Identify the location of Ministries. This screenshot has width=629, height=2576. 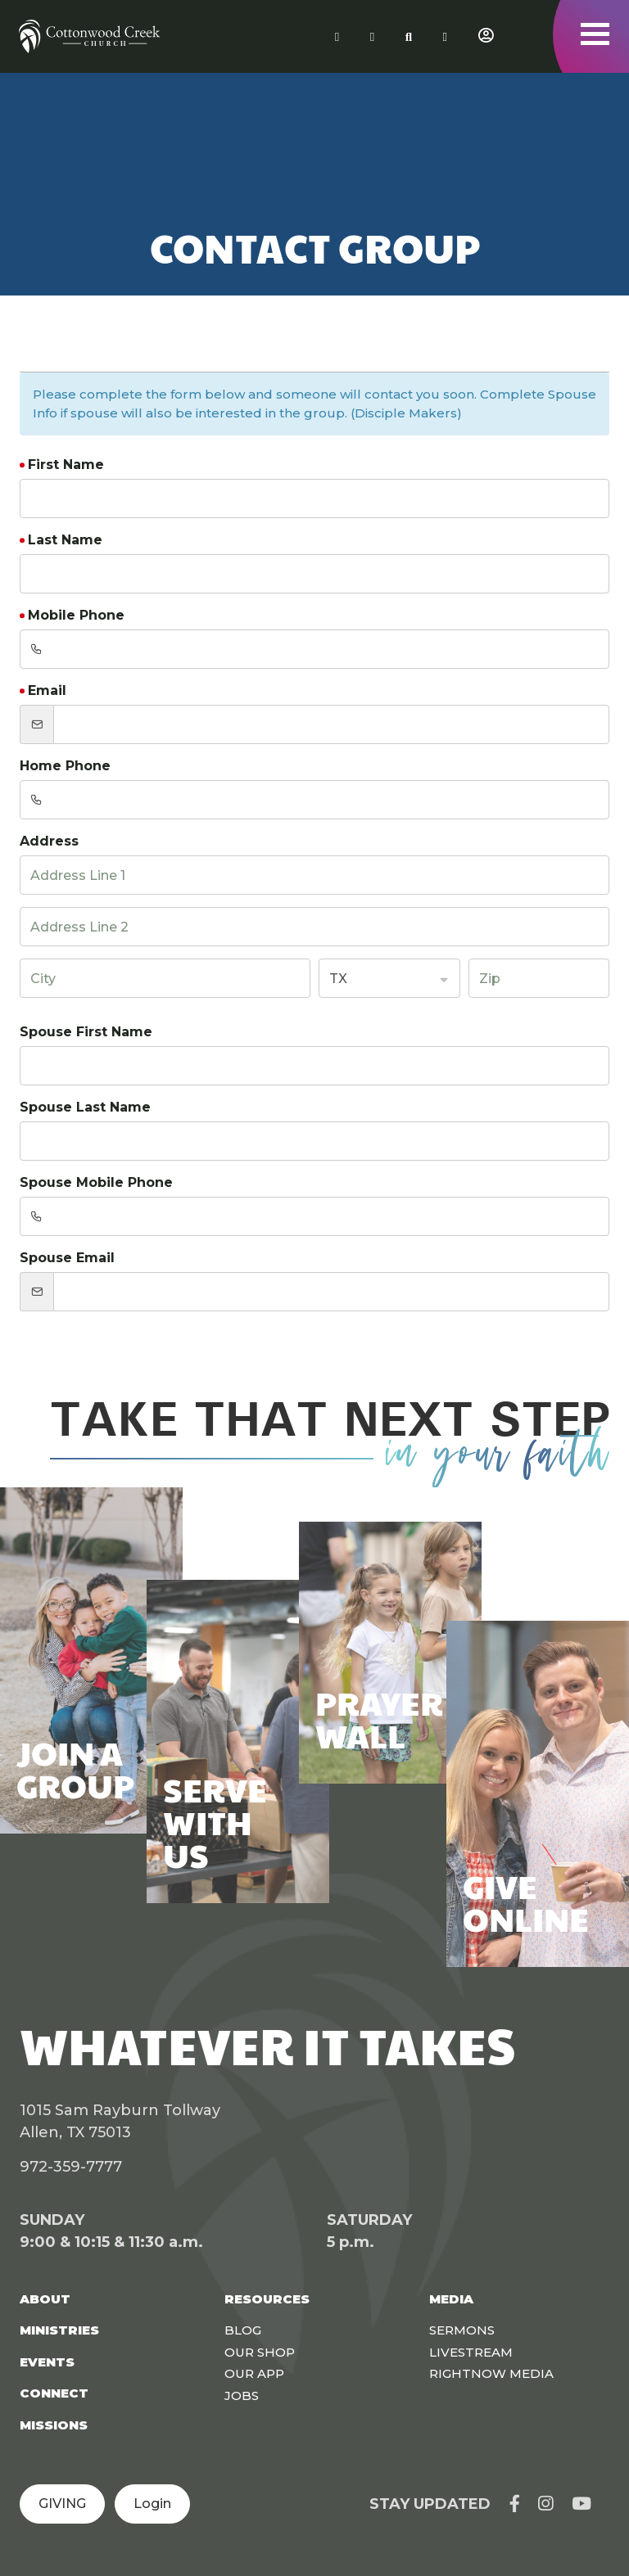
(59, 2330).